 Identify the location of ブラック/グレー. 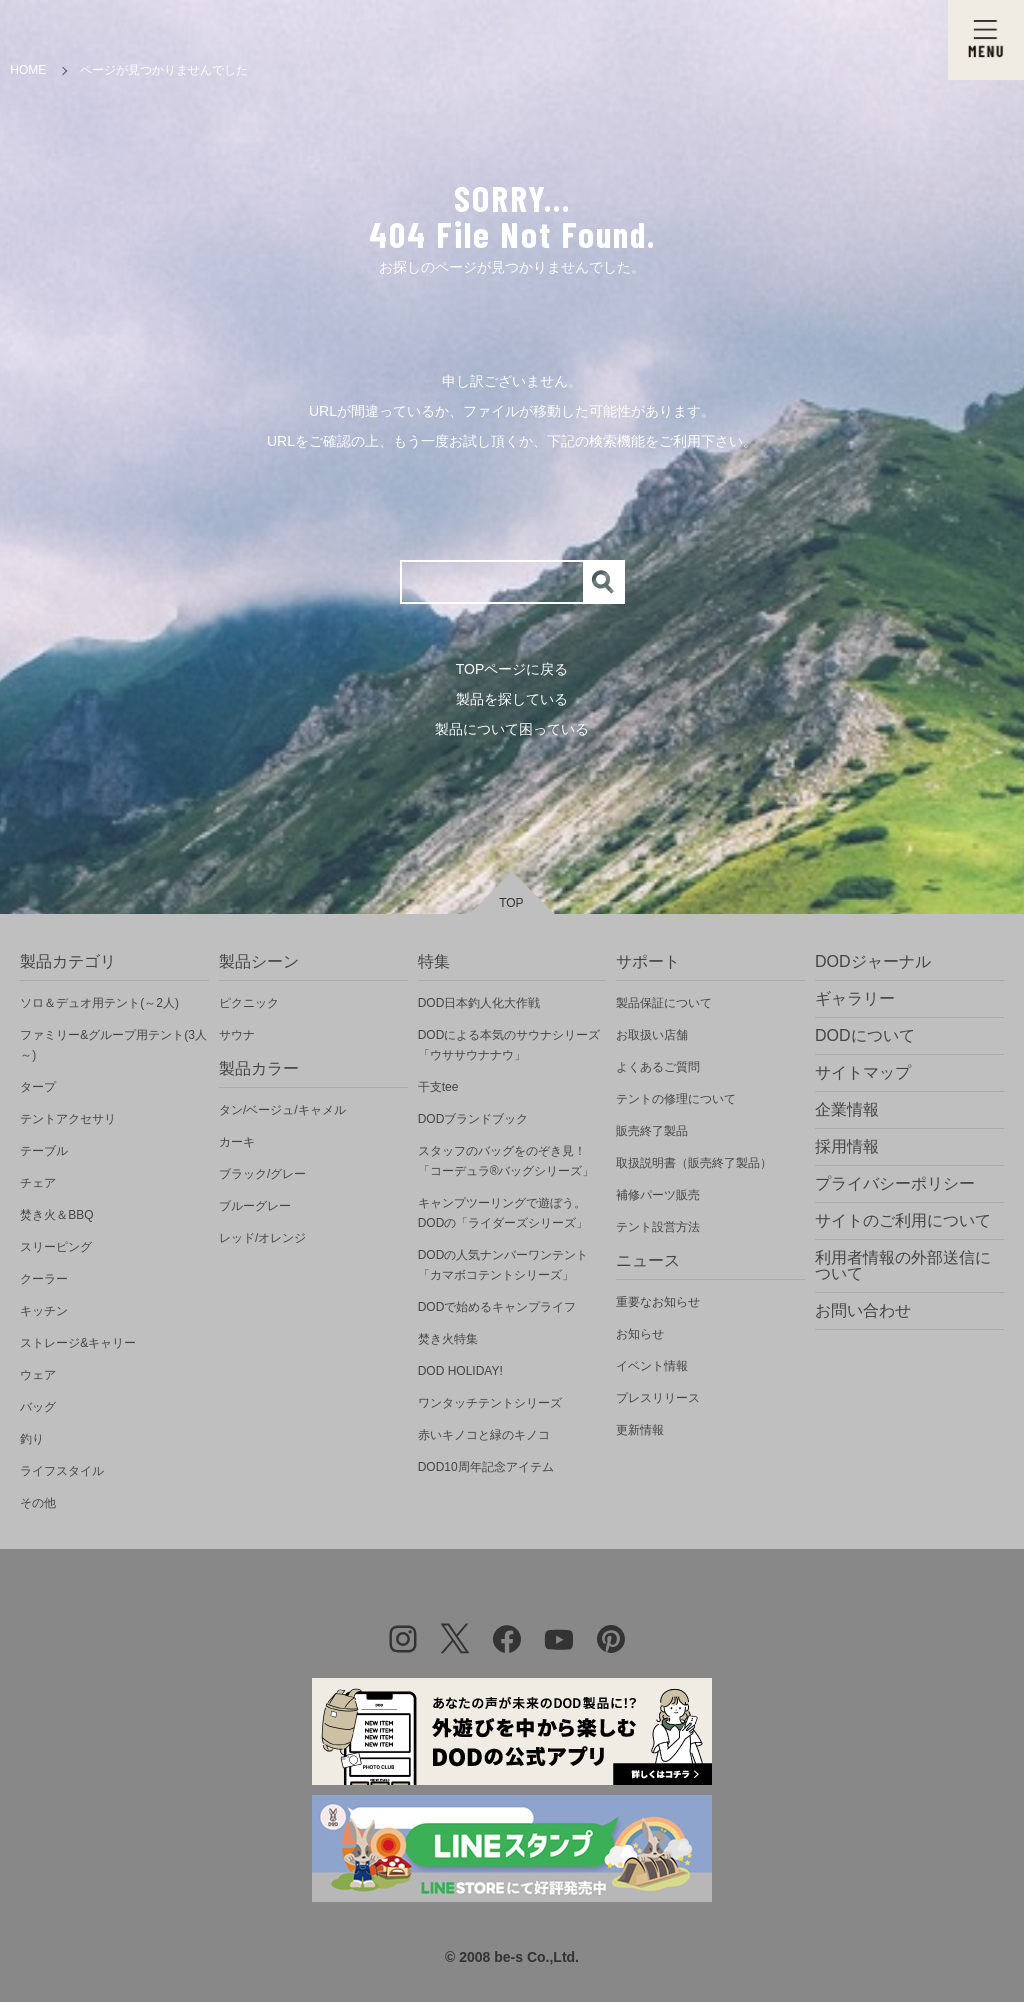
(262, 1174).